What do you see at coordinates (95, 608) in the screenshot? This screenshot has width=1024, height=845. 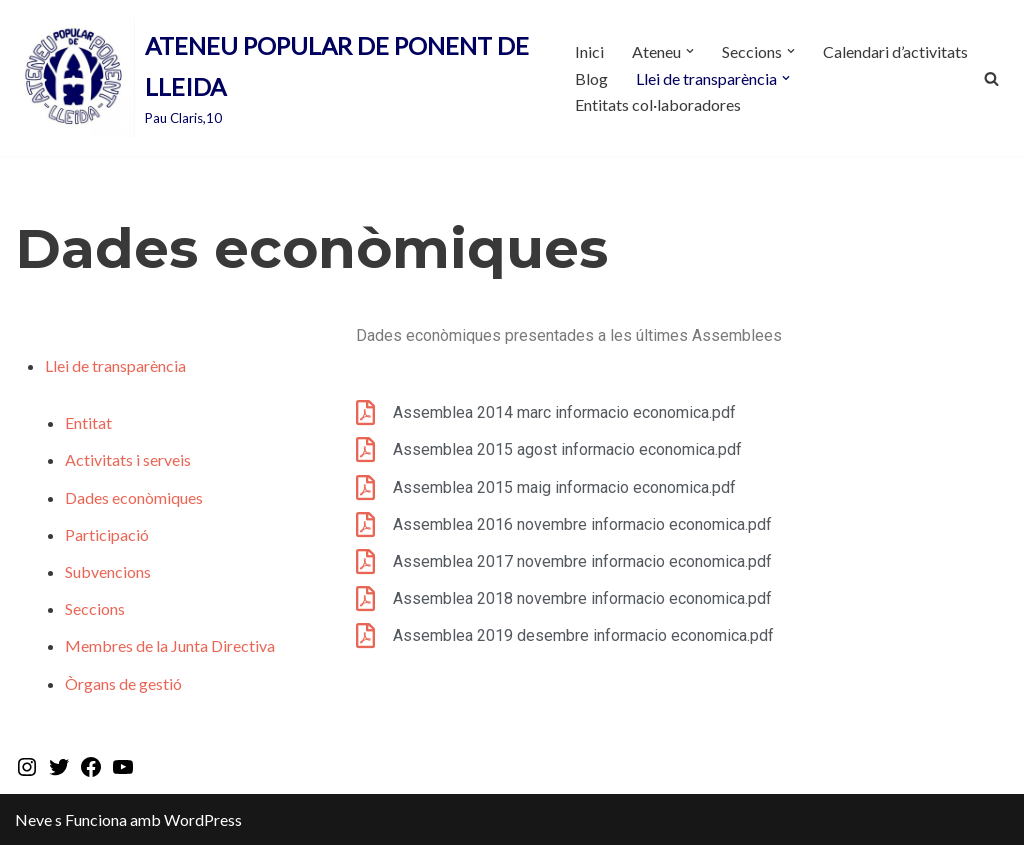 I see `Seccions` at bounding box center [95, 608].